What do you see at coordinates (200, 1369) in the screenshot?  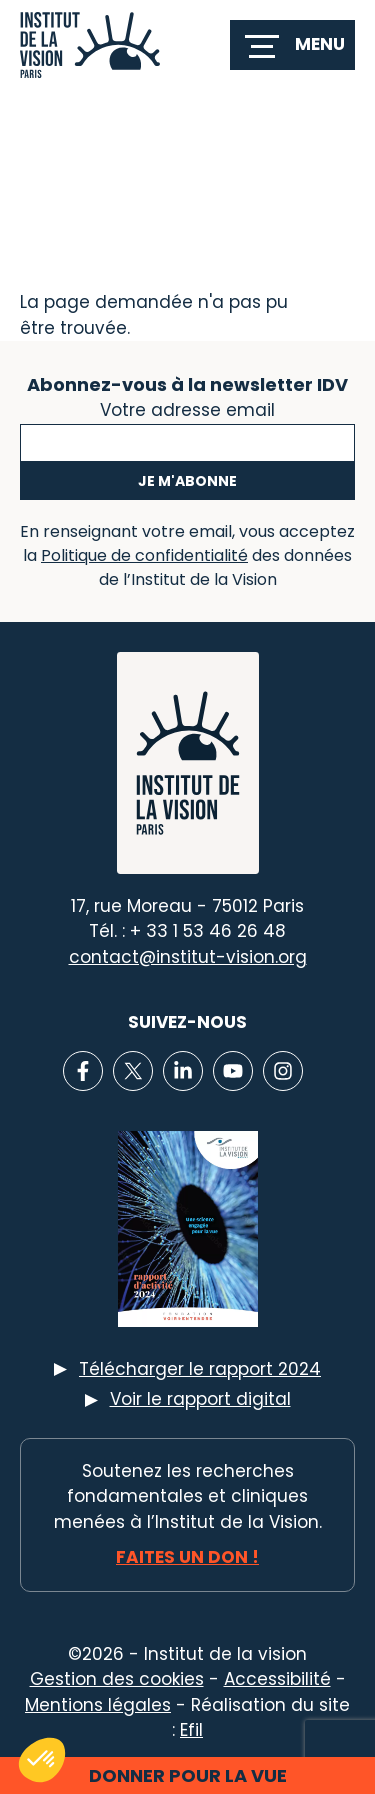 I see `Télécharger le rapport 2024` at bounding box center [200, 1369].